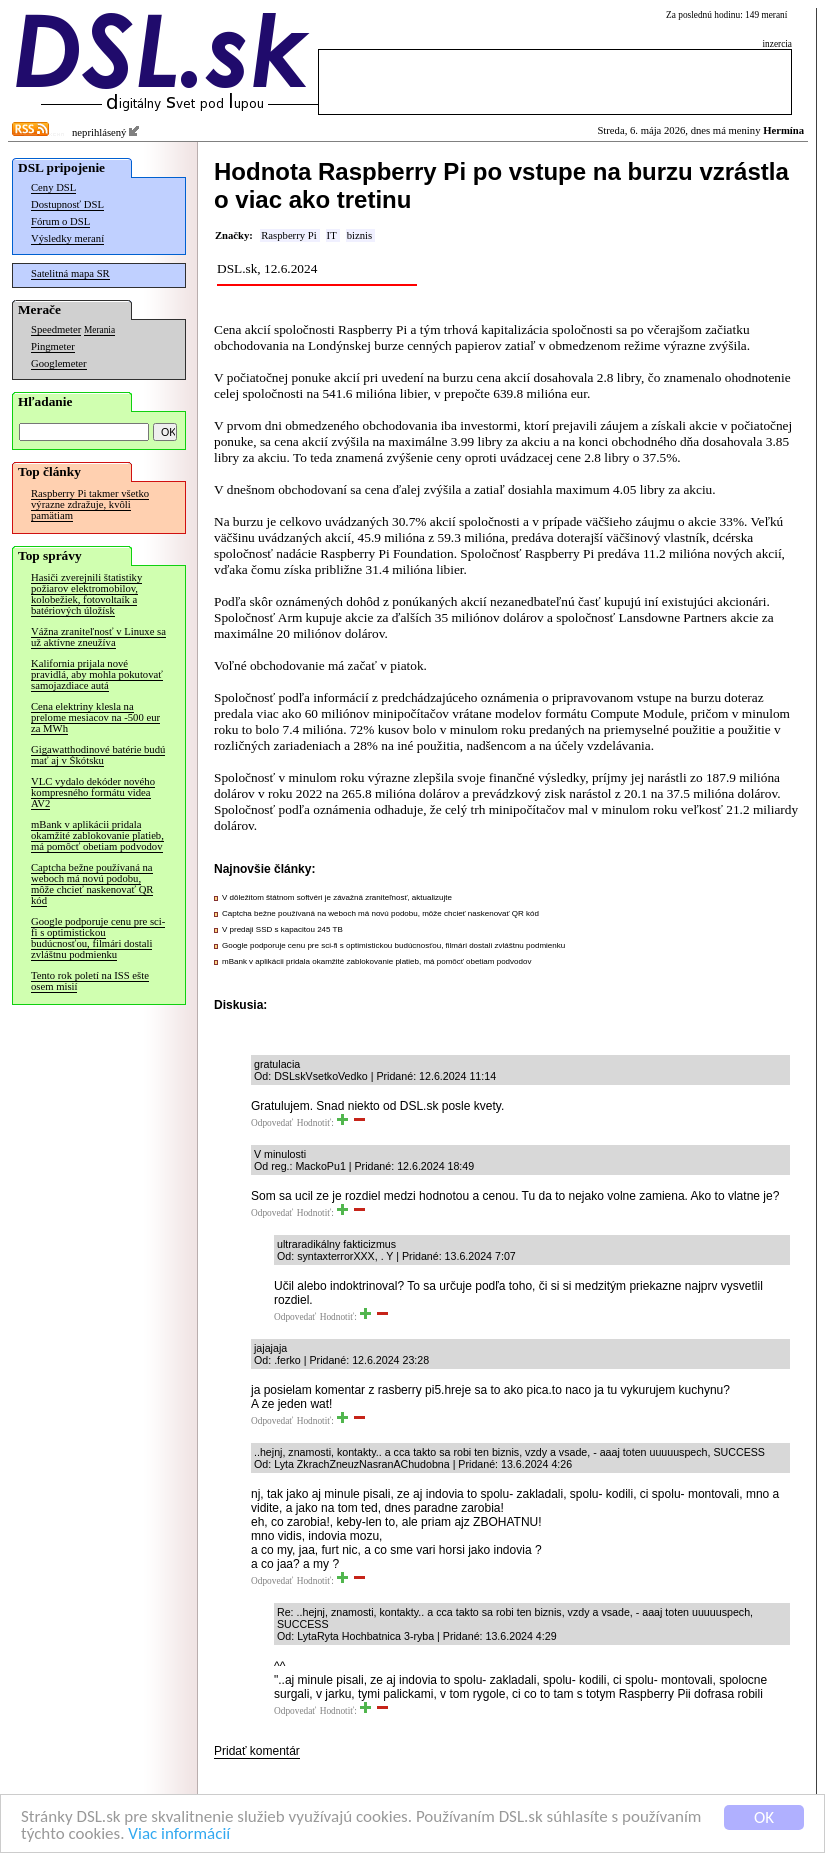 The height and width of the screenshot is (1853, 825). Describe the element at coordinates (257, 1751) in the screenshot. I see `Pridať komentár` at that location.